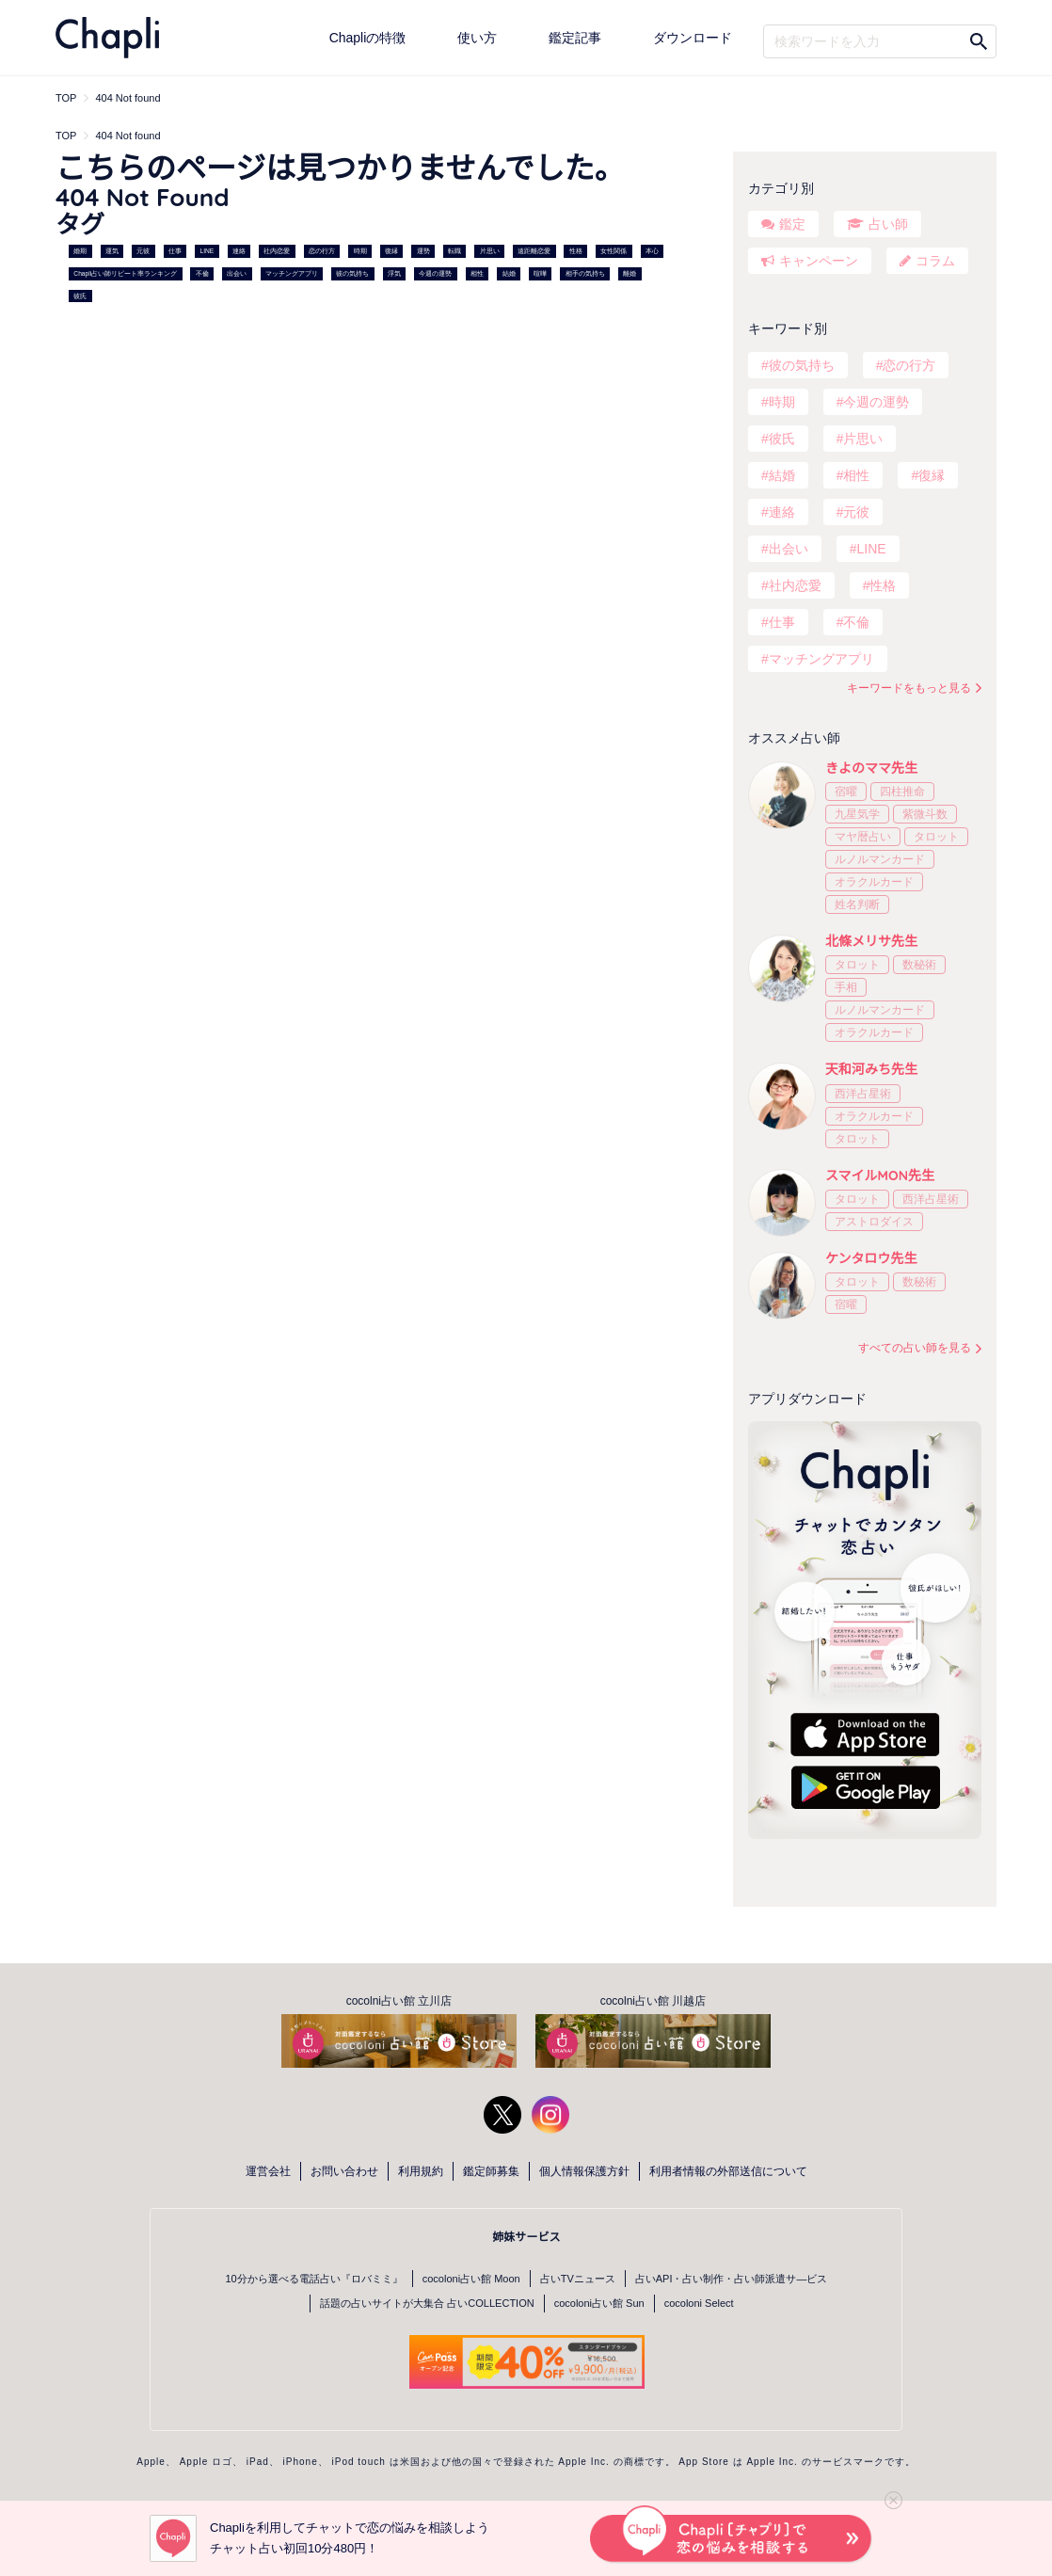 The height and width of the screenshot is (2576, 1052). I want to click on 出会い, so click(237, 273).